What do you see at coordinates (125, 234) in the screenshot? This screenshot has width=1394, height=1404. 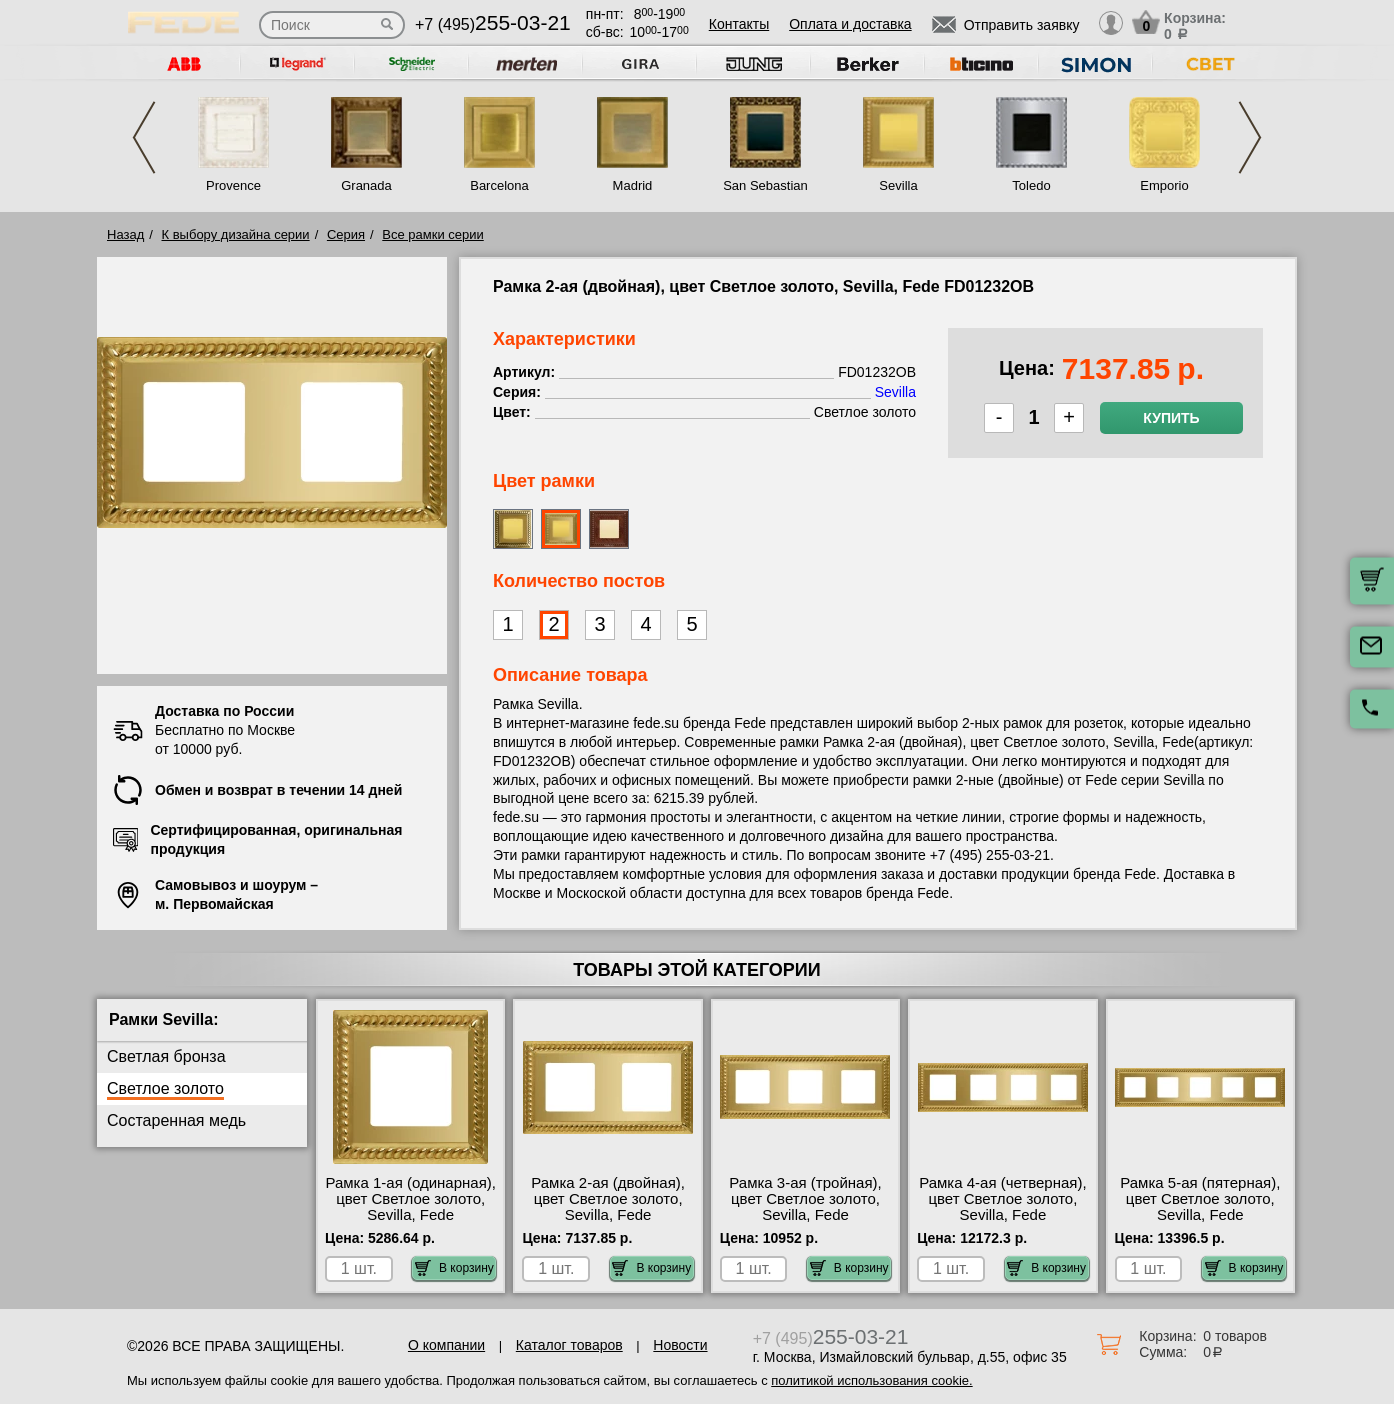 I see `Назад` at bounding box center [125, 234].